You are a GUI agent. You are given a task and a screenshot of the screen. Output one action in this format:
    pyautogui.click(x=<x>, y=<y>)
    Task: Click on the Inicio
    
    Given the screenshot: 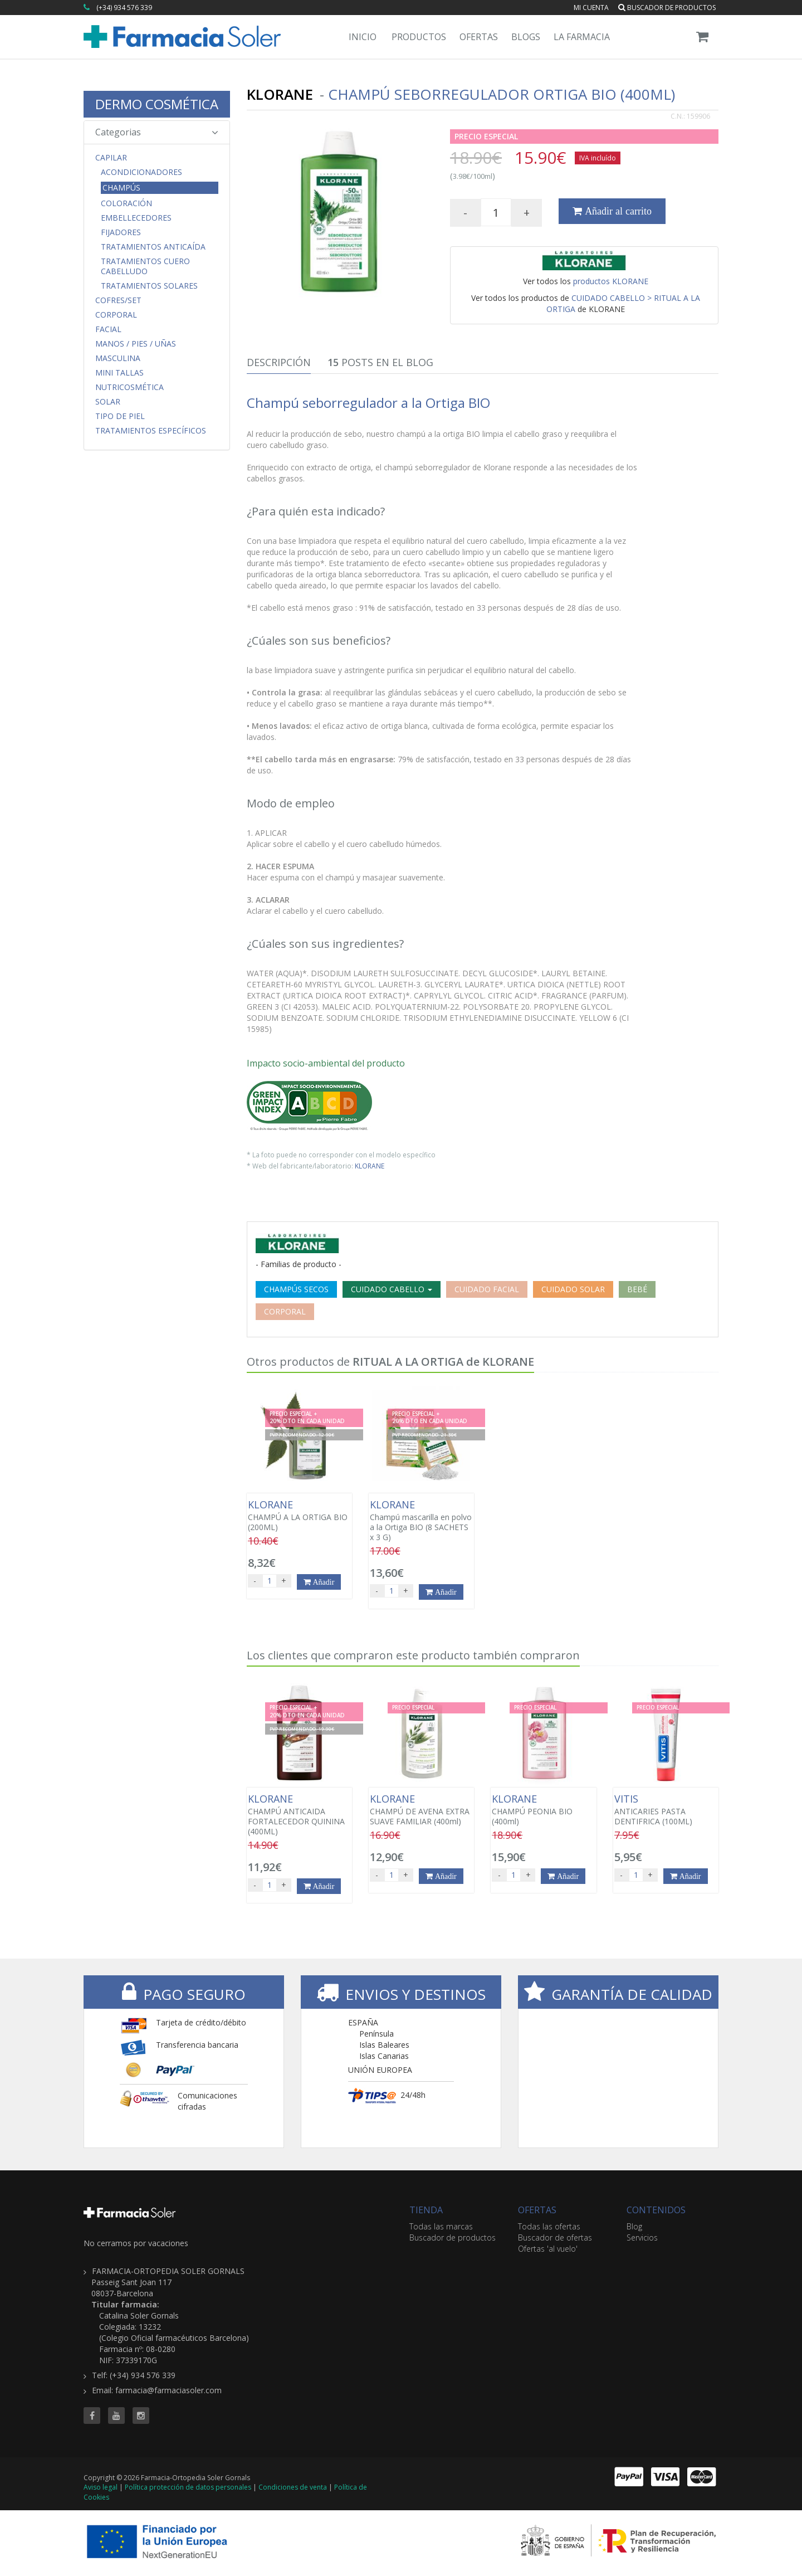 What is the action you would take?
    pyautogui.click(x=362, y=37)
    